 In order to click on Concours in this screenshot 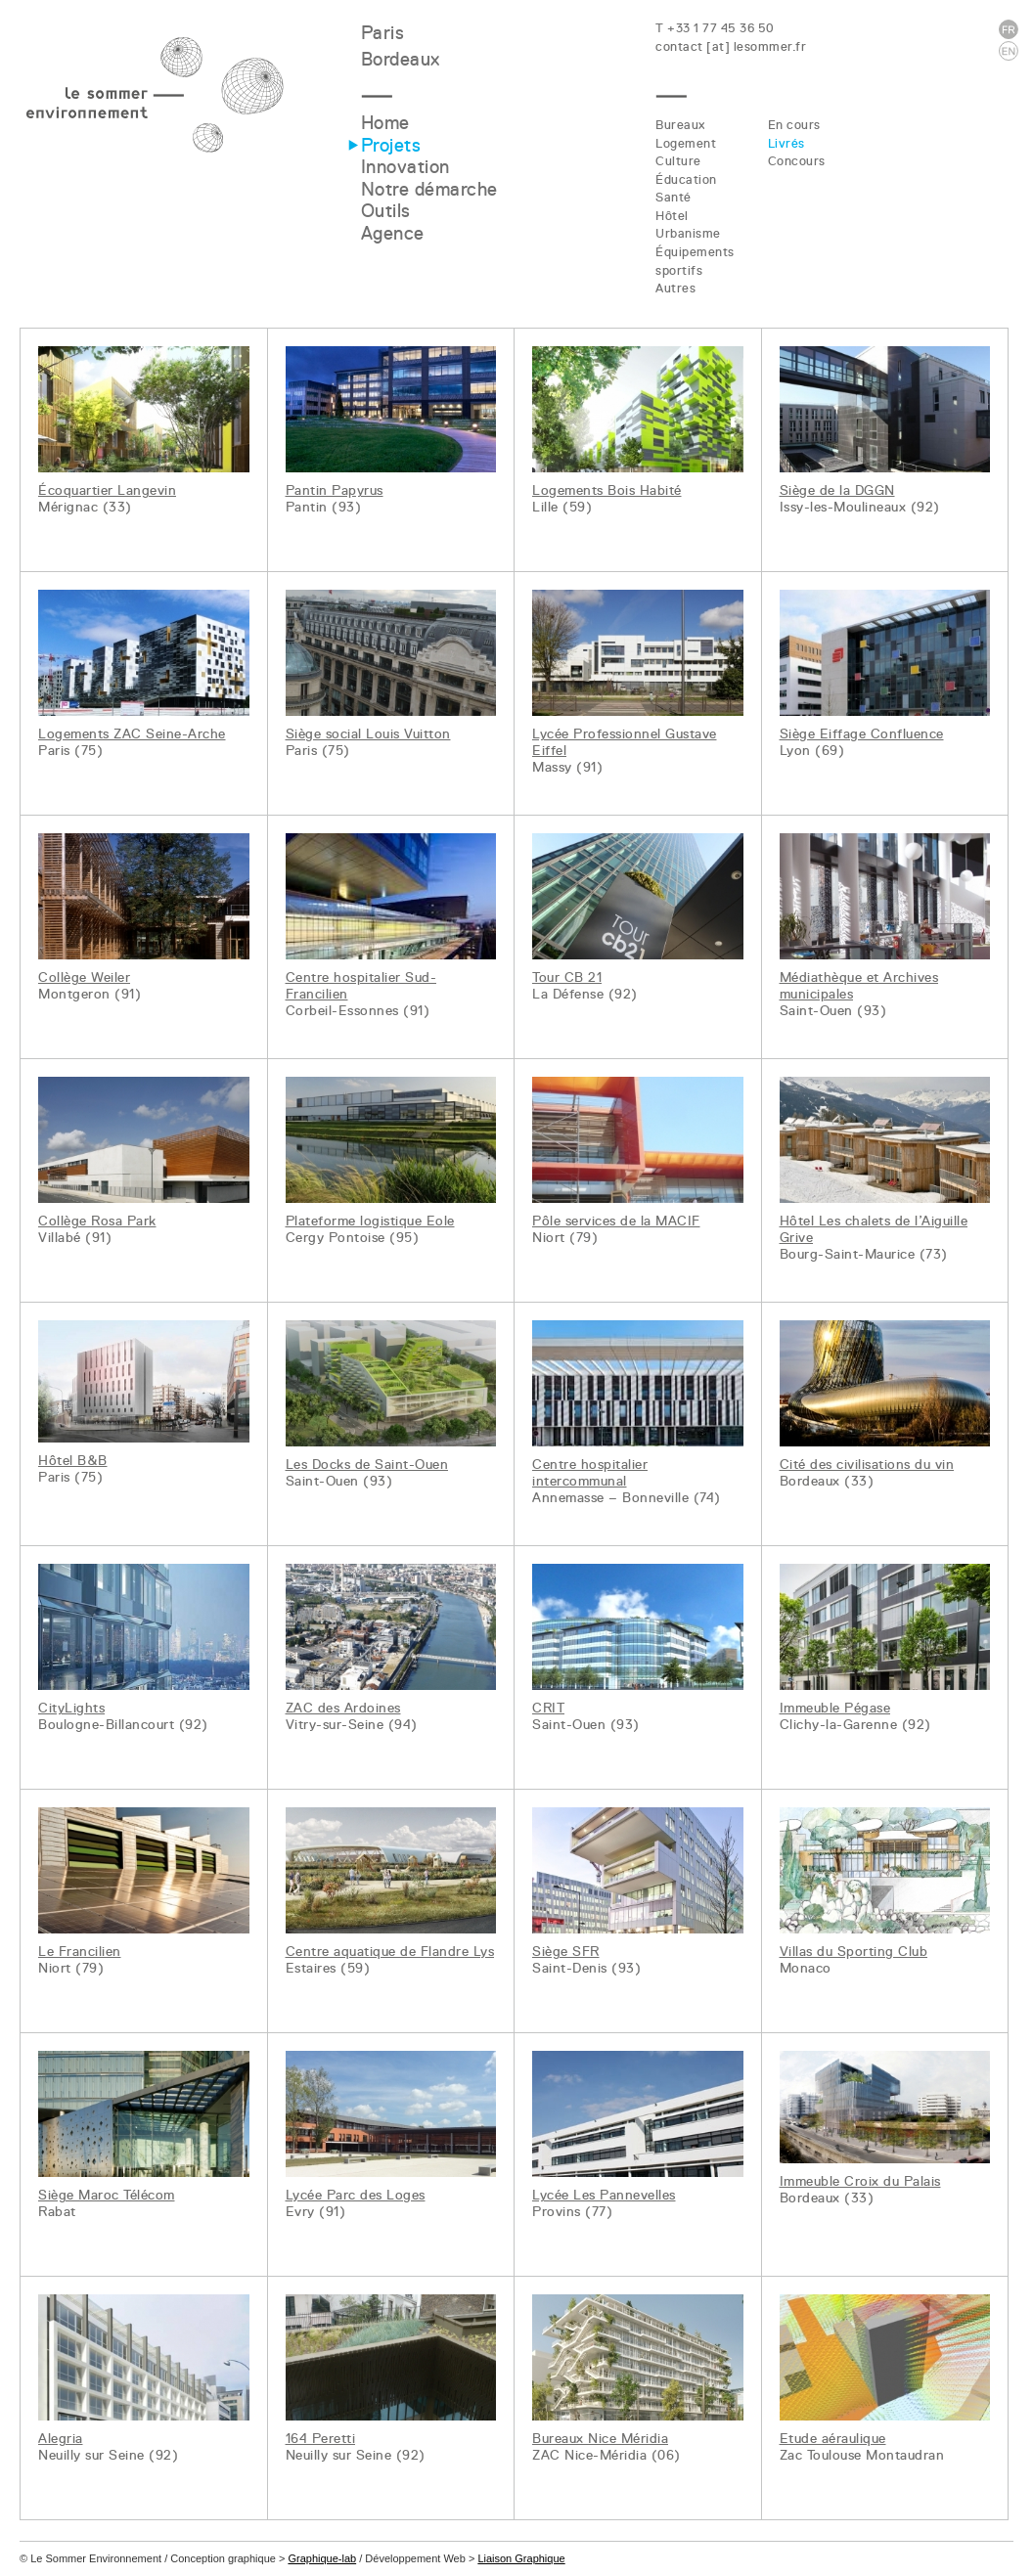, I will do `click(797, 161)`.